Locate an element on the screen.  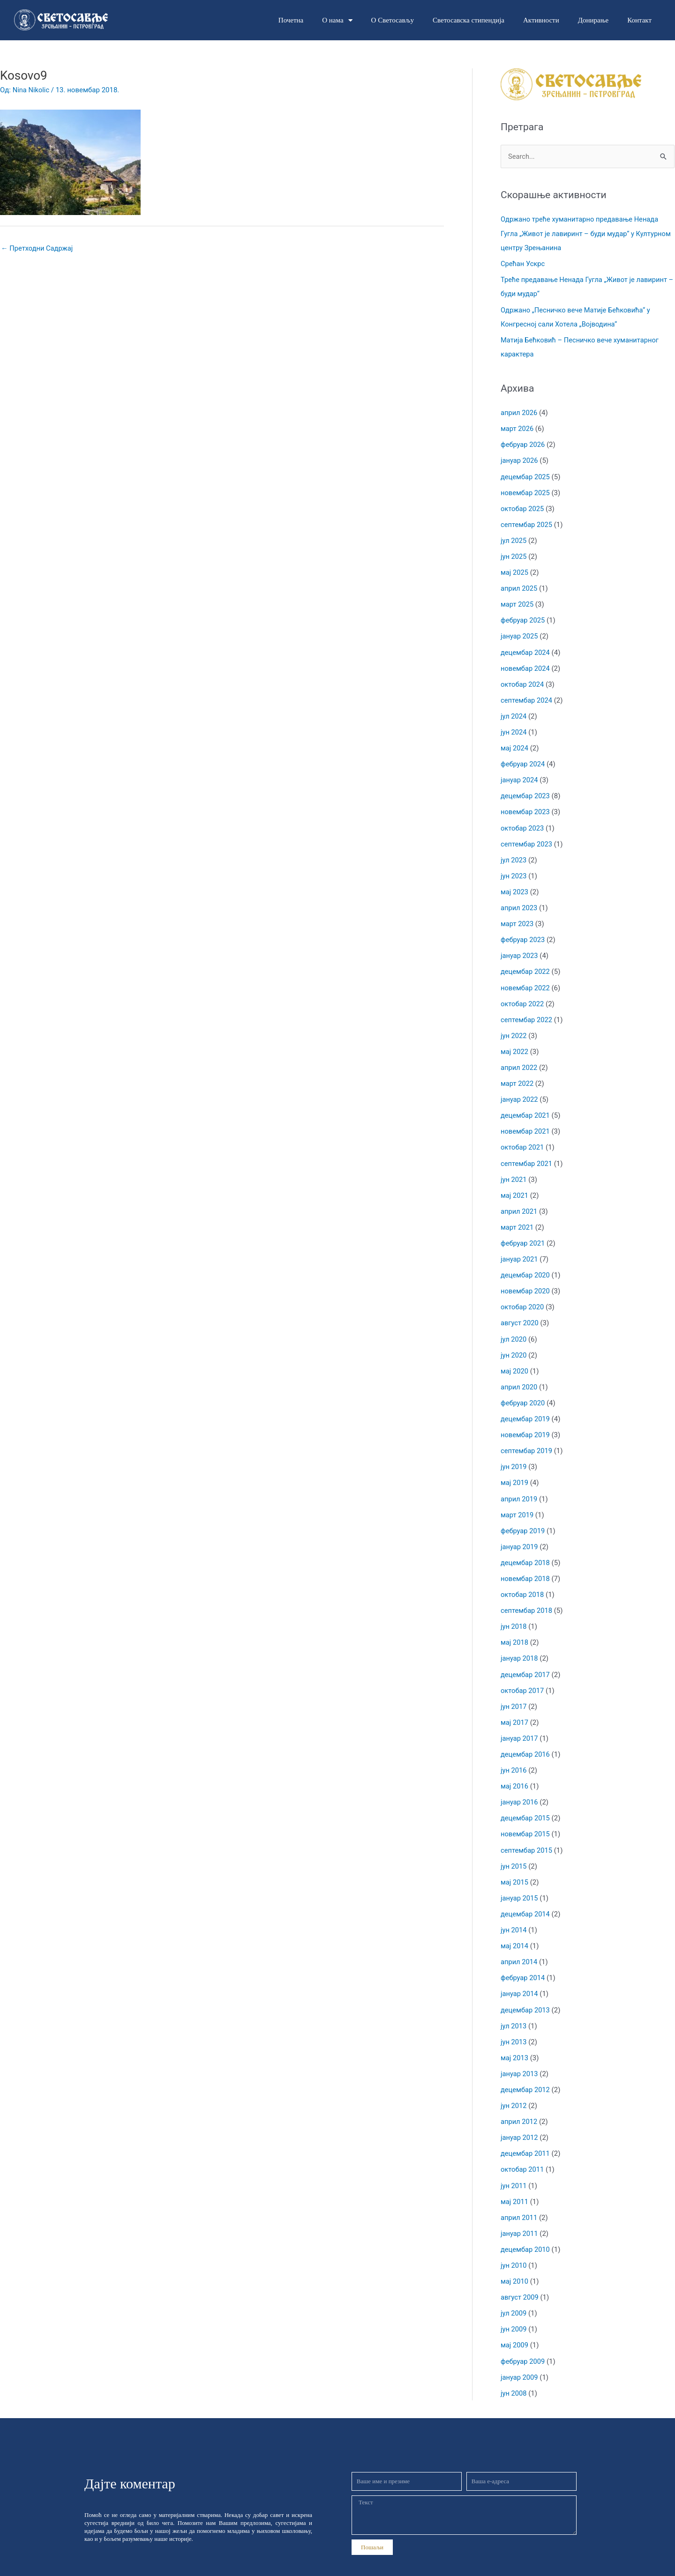
мај 2010 is located at coordinates (515, 2261).